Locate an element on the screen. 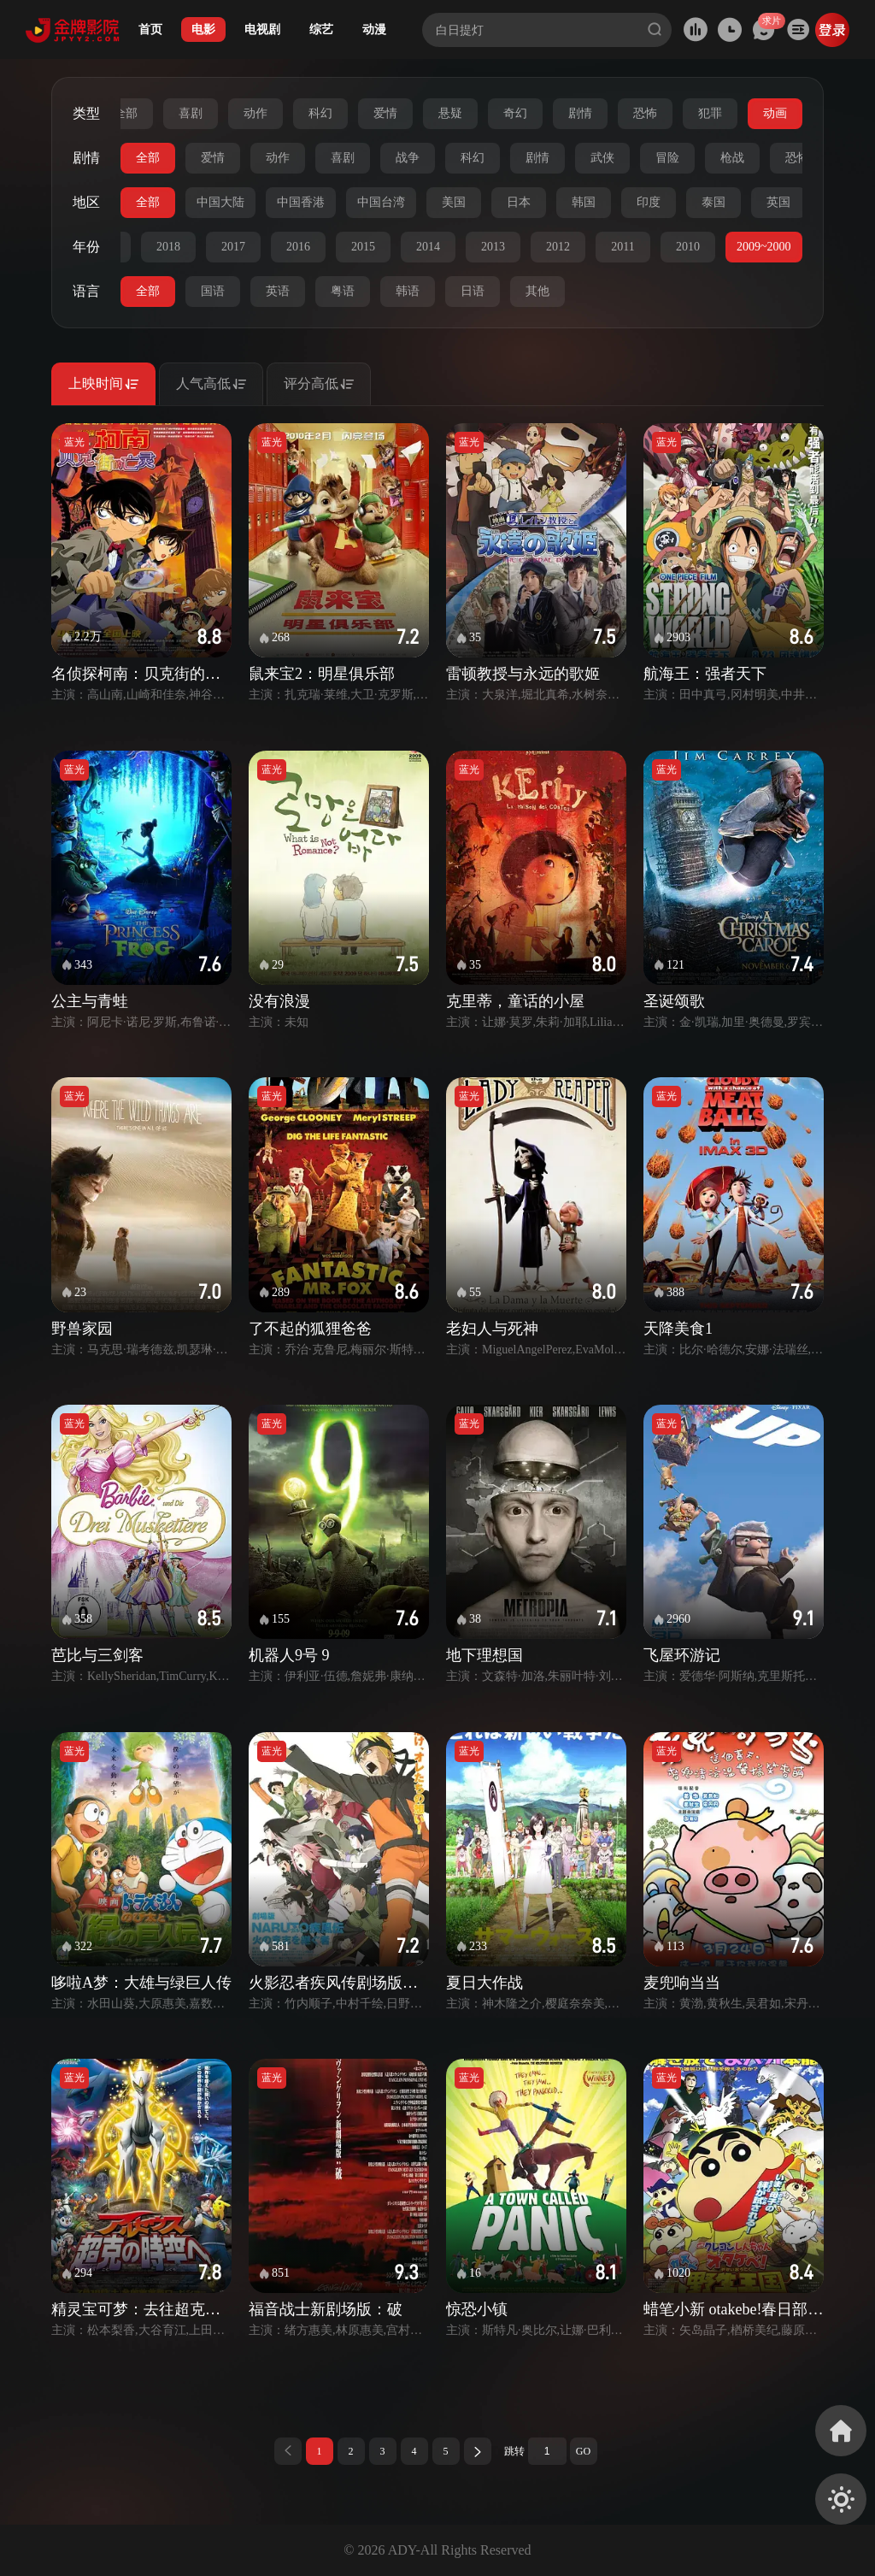  国语 is located at coordinates (213, 291).